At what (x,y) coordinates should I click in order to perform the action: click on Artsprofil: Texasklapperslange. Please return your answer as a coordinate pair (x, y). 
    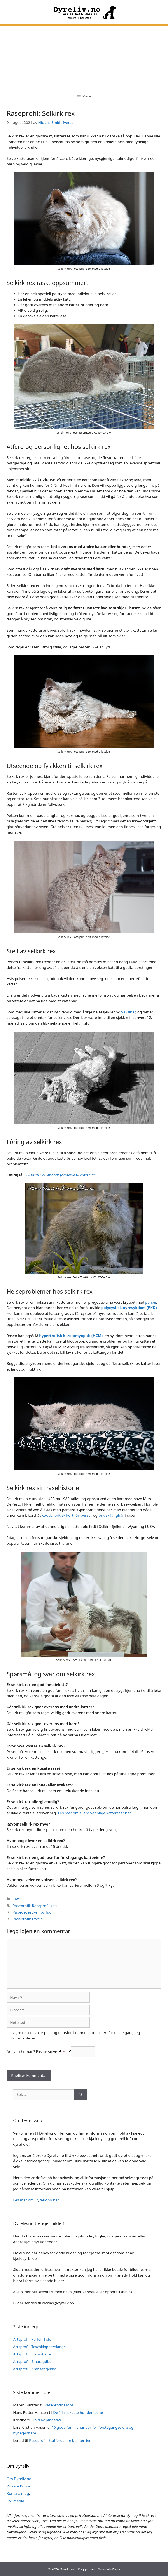
    Looking at the image, I should click on (39, 2346).